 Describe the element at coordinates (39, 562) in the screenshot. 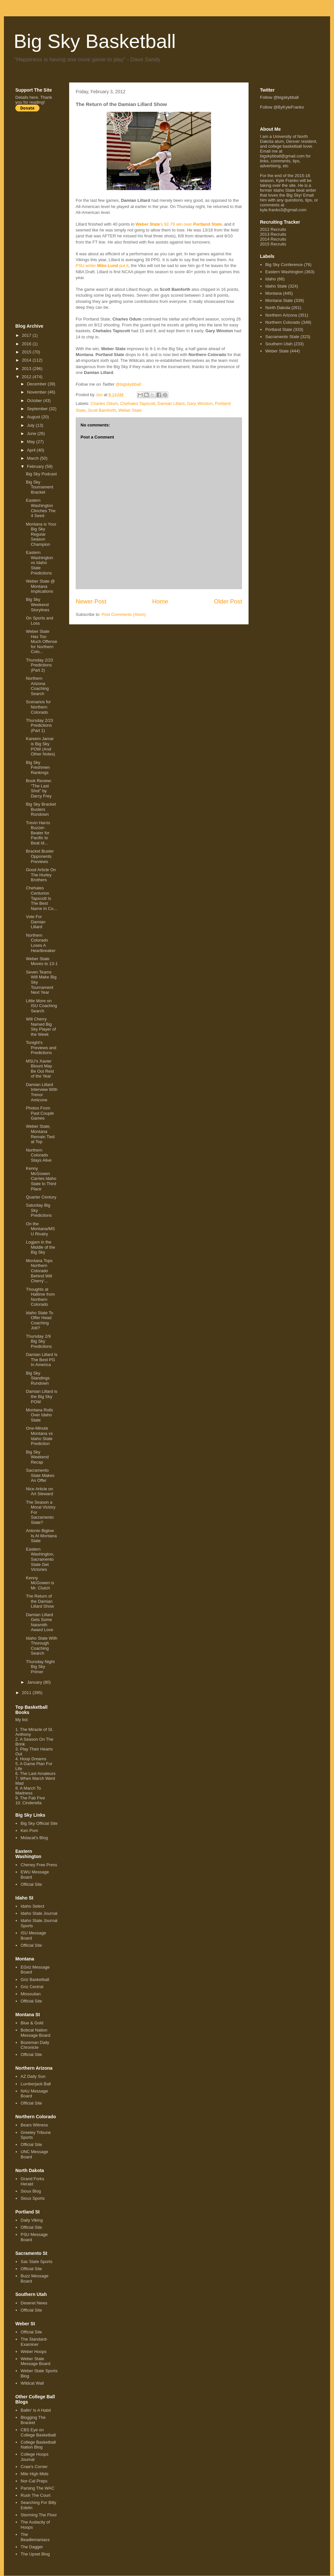

I see `Eastern Washington vs Idaho State Predictions` at that location.